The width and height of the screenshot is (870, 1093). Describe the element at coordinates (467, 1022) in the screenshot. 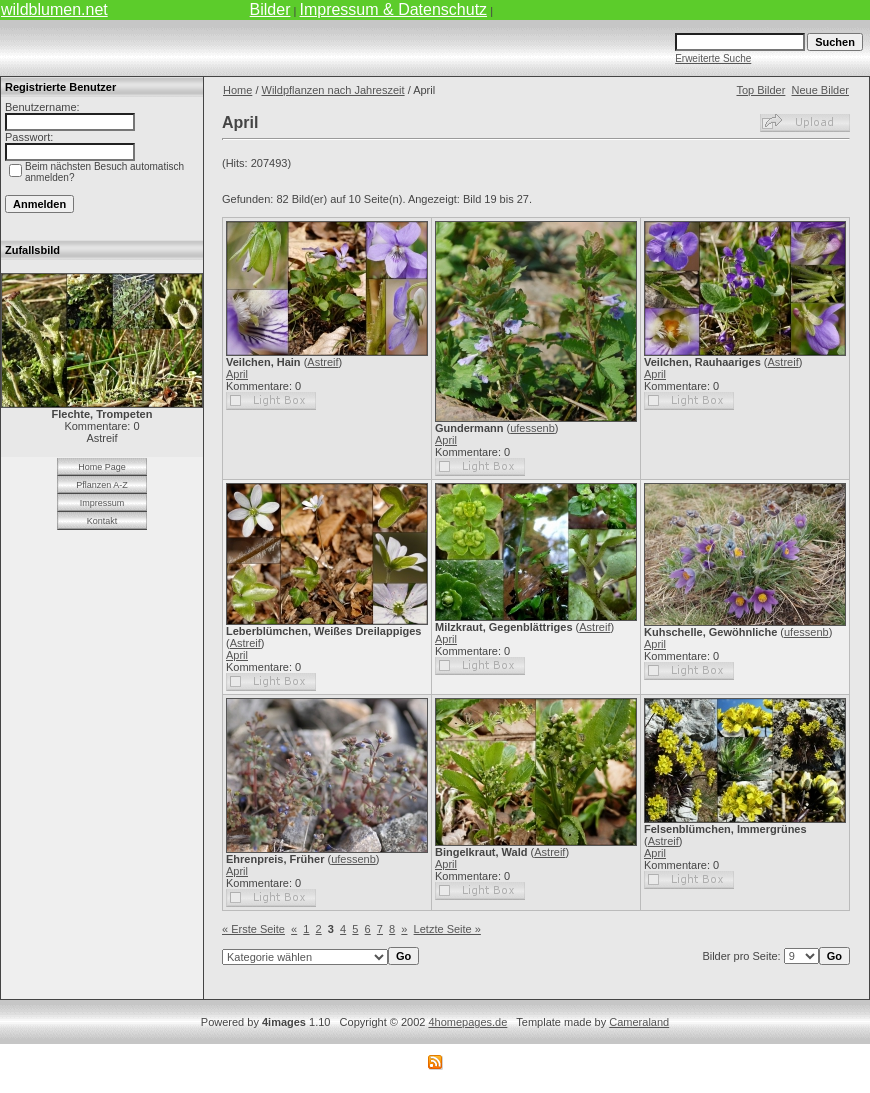

I see `4homepages.de` at that location.